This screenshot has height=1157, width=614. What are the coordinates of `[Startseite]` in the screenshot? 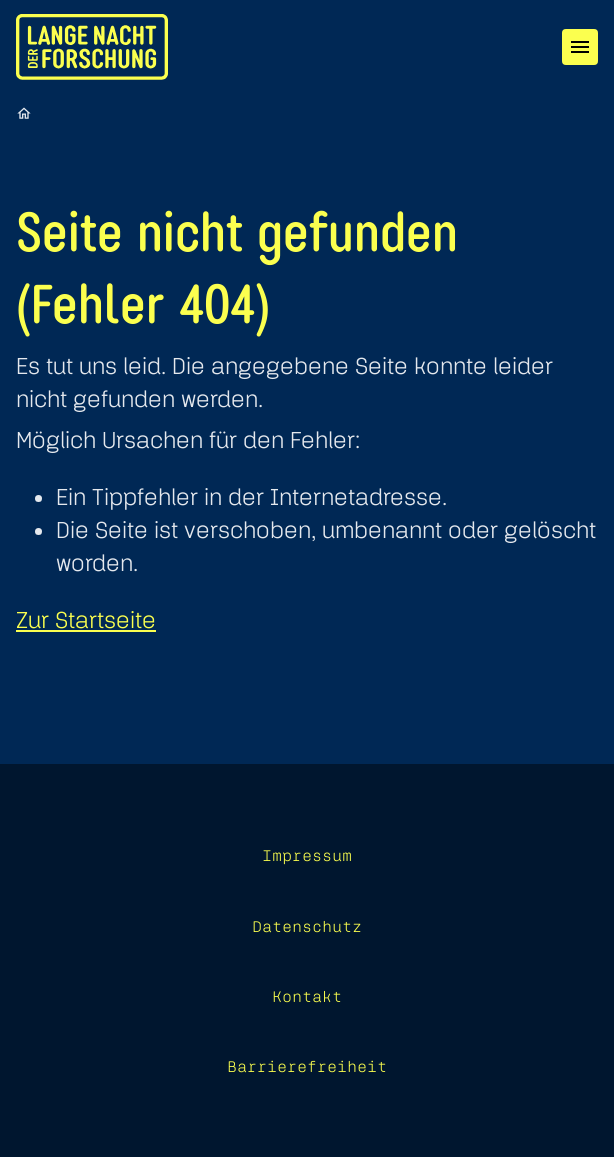 It's located at (24, 113).